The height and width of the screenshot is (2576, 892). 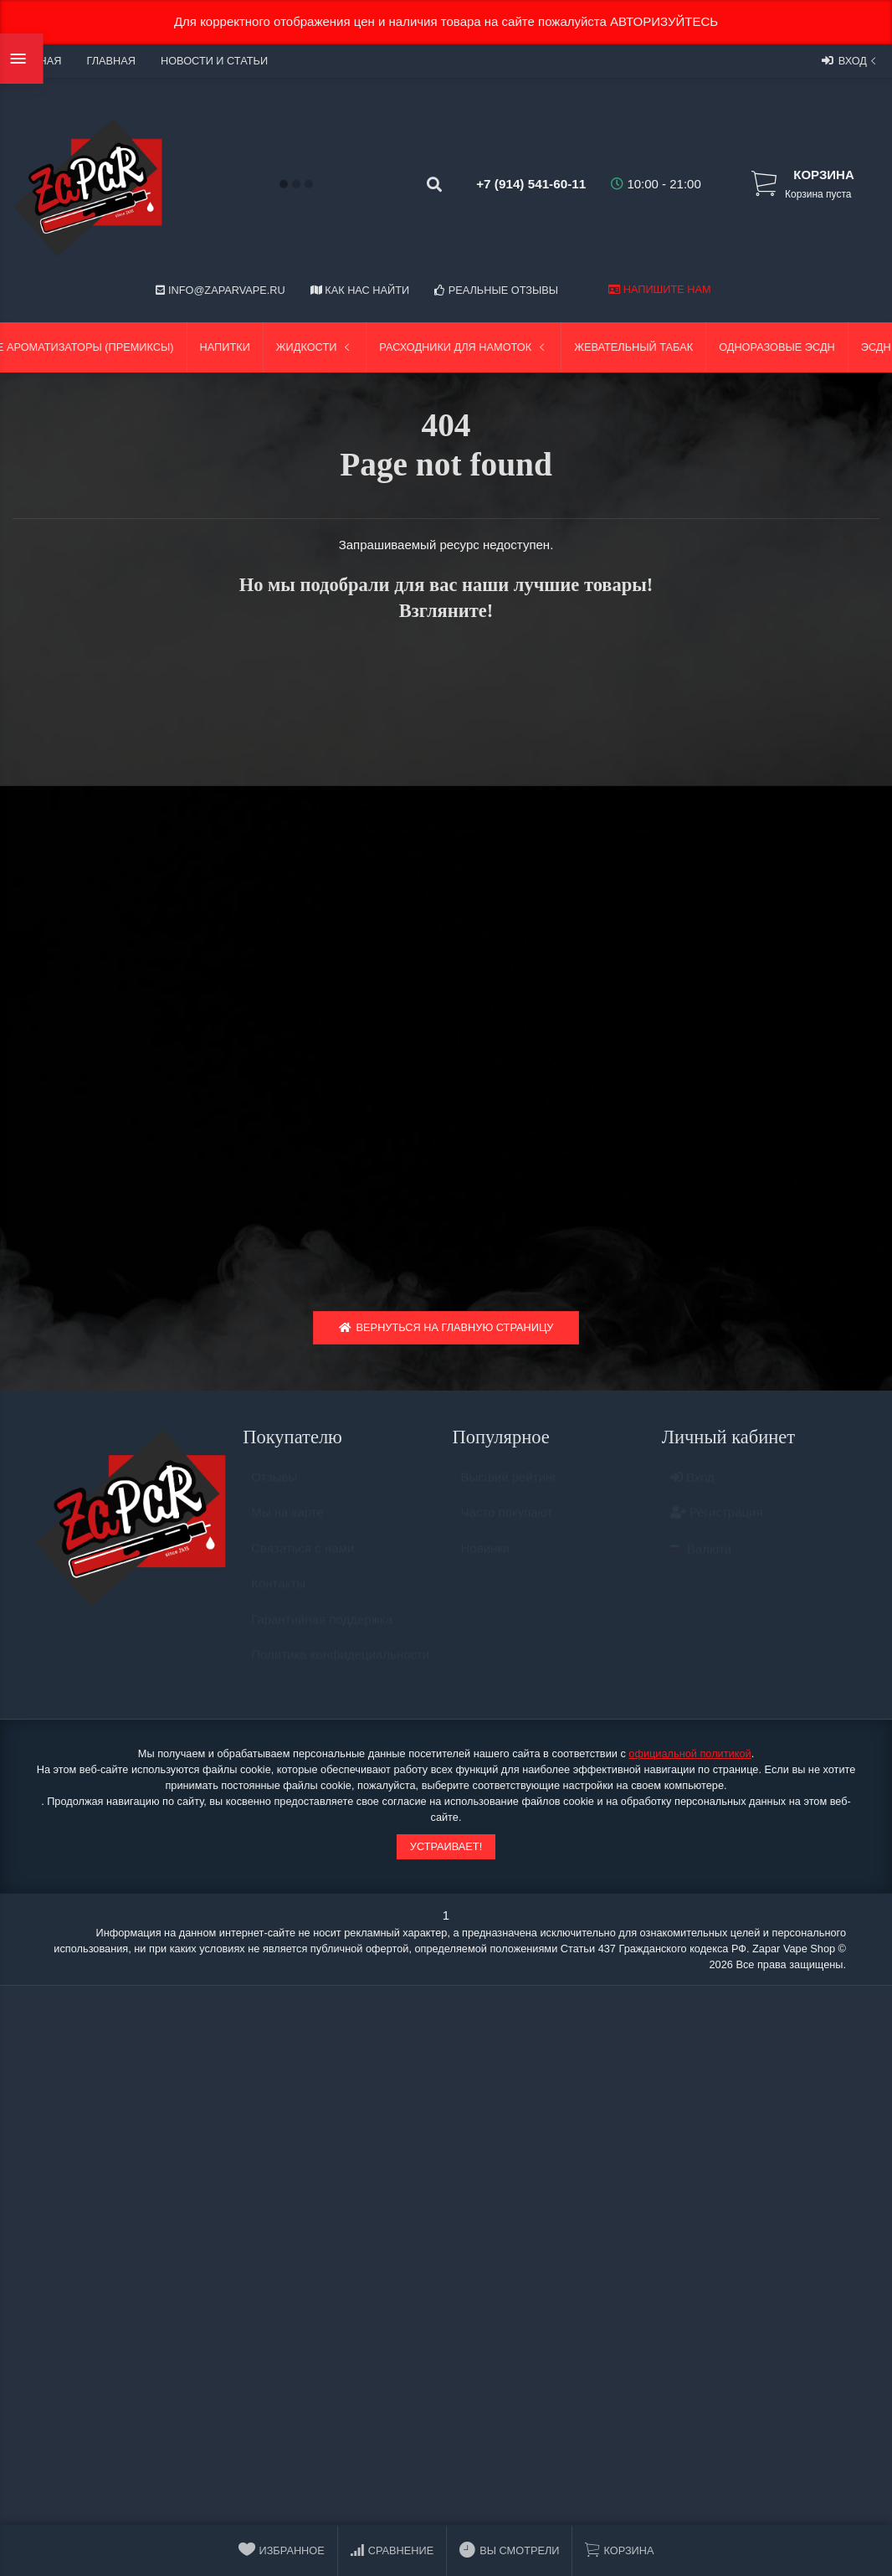 What do you see at coordinates (340, 1667) in the screenshot?
I see `Политика конфидециальности` at bounding box center [340, 1667].